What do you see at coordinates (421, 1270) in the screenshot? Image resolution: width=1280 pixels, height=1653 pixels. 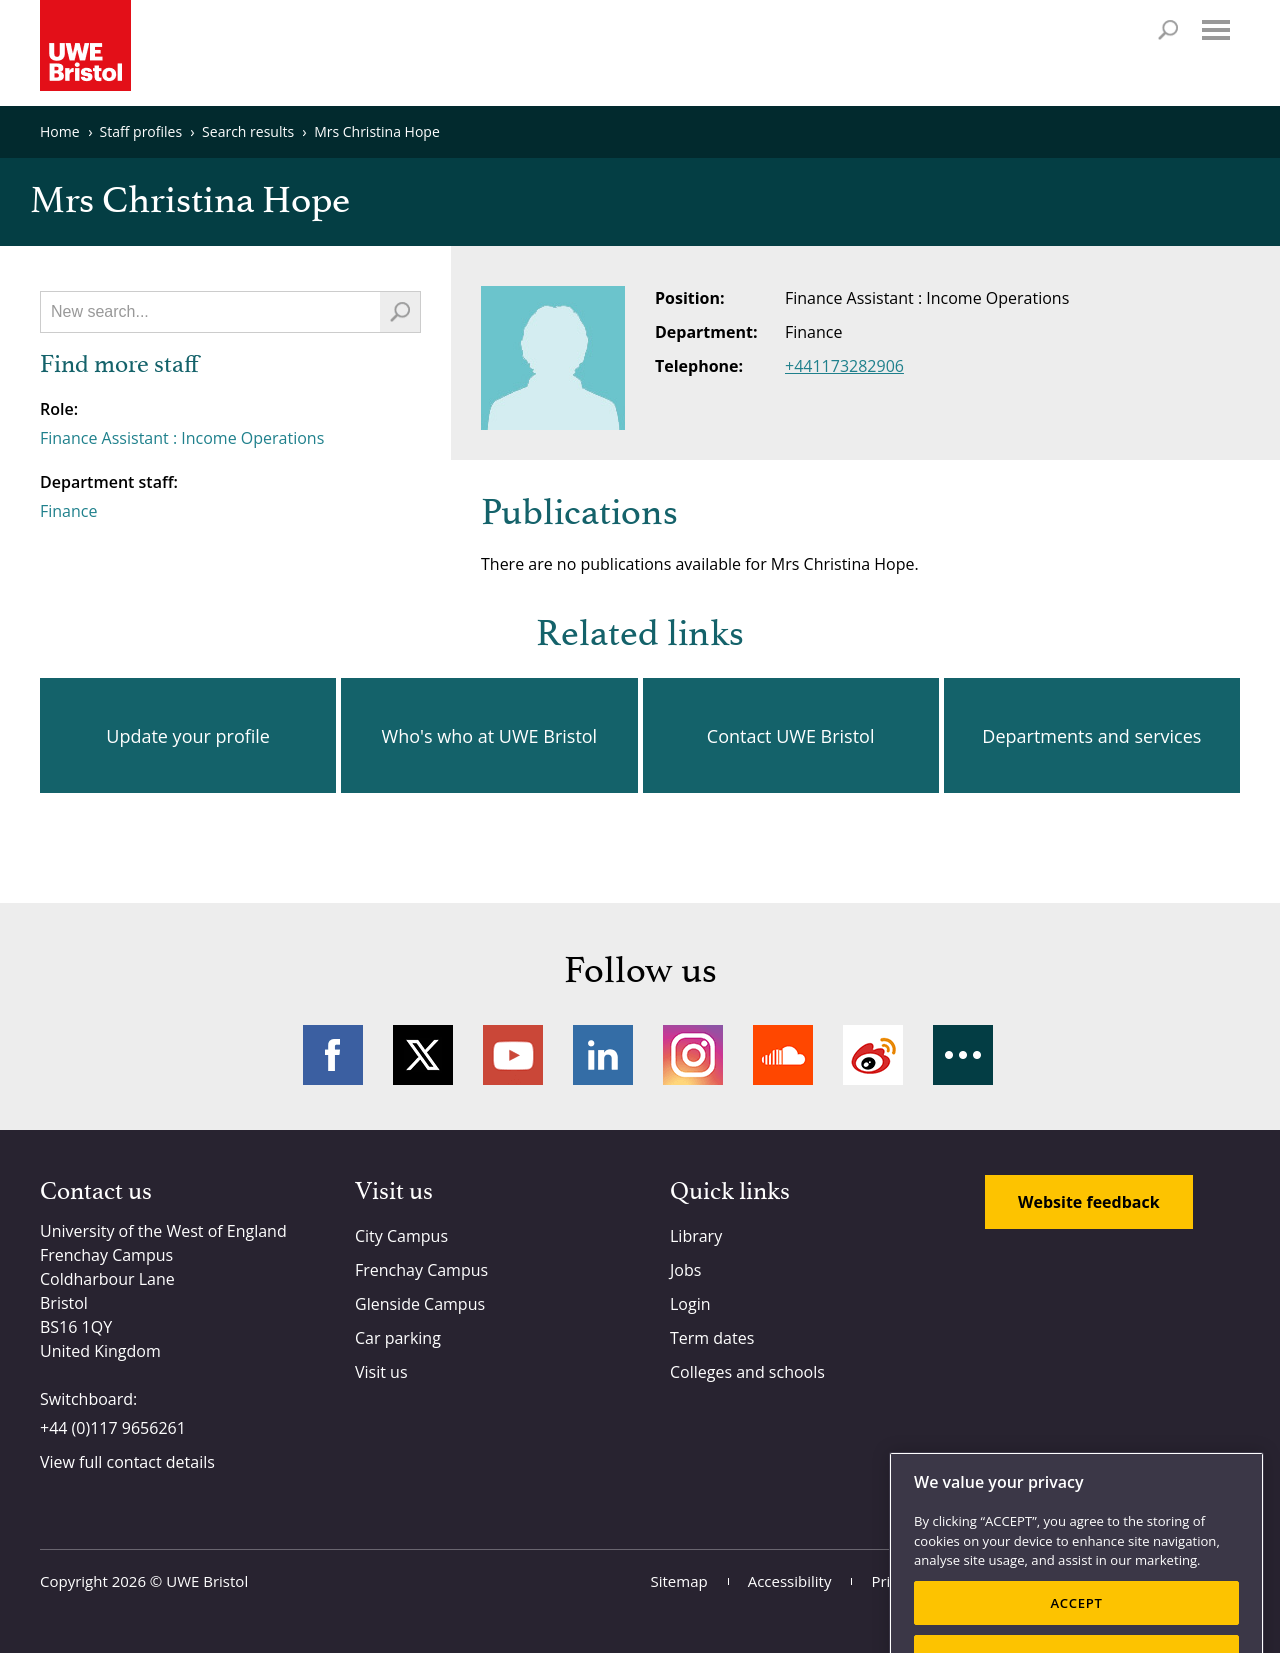 I see `Frenchay Campus` at bounding box center [421, 1270].